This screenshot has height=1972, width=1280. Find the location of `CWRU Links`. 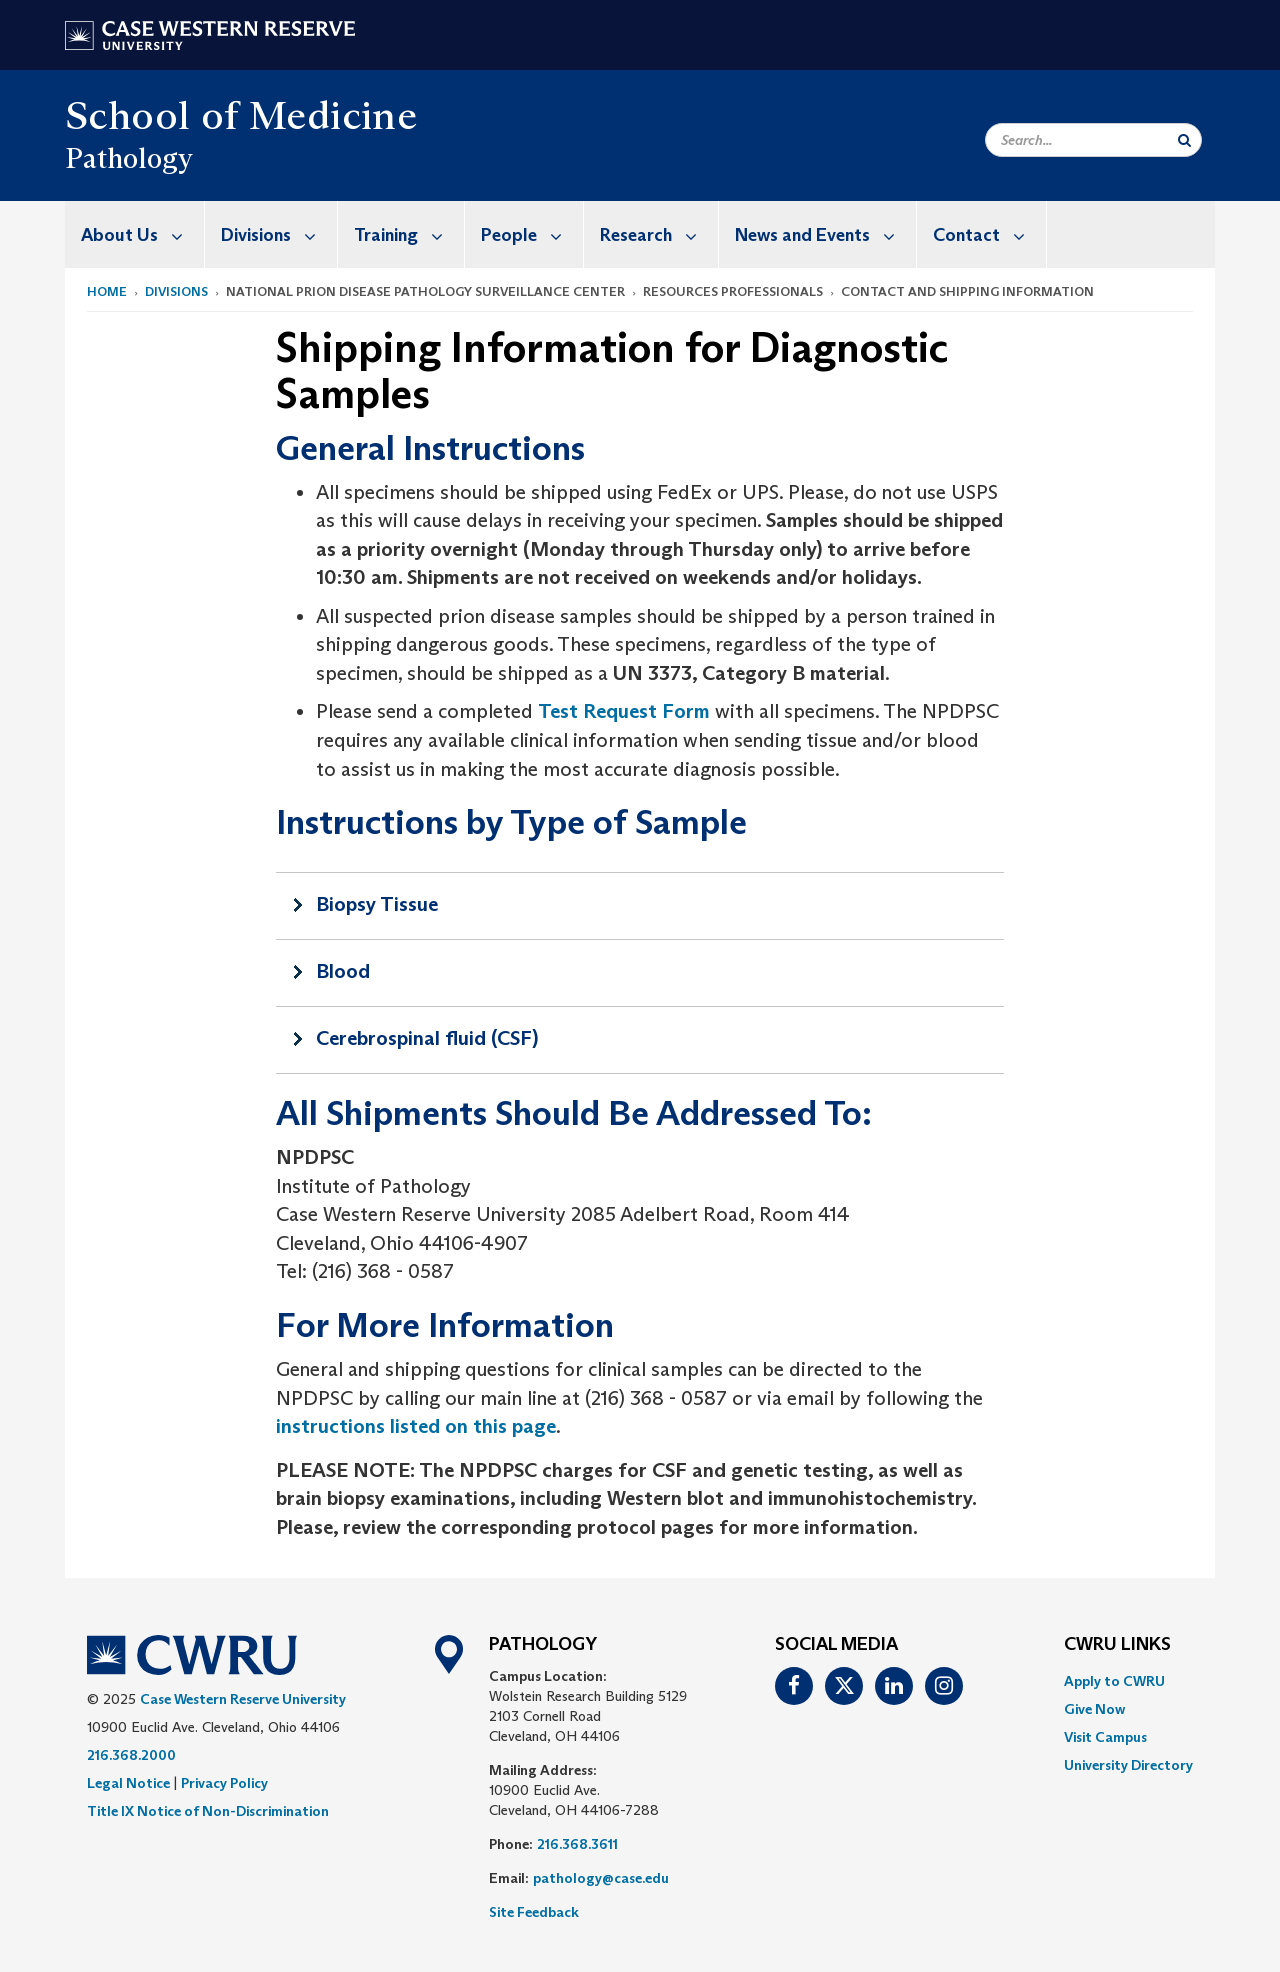

CWRU Links is located at coordinates (1117, 1645).